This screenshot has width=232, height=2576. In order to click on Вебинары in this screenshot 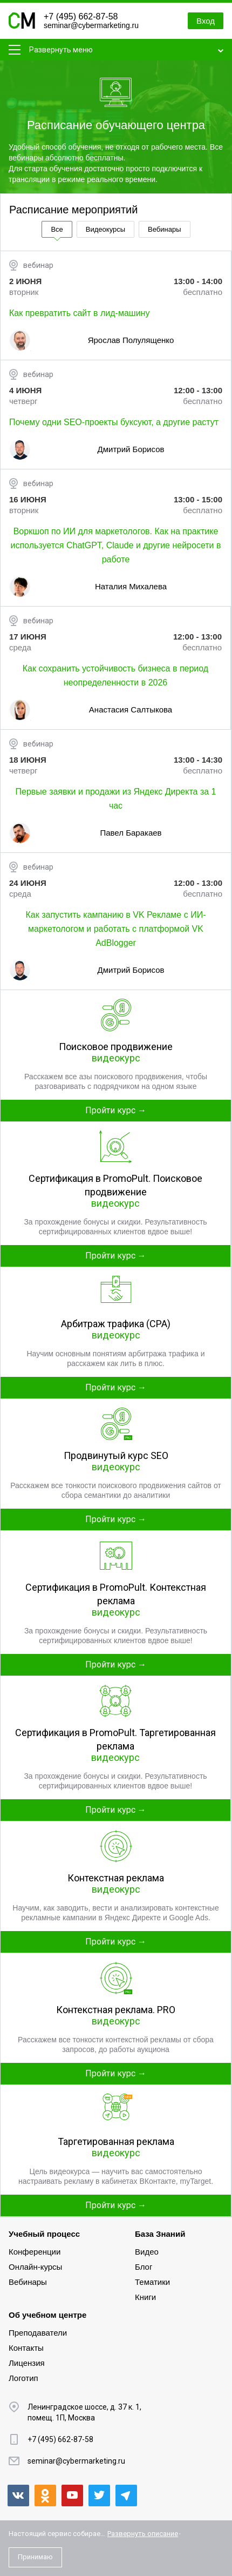, I will do `click(164, 229)`.